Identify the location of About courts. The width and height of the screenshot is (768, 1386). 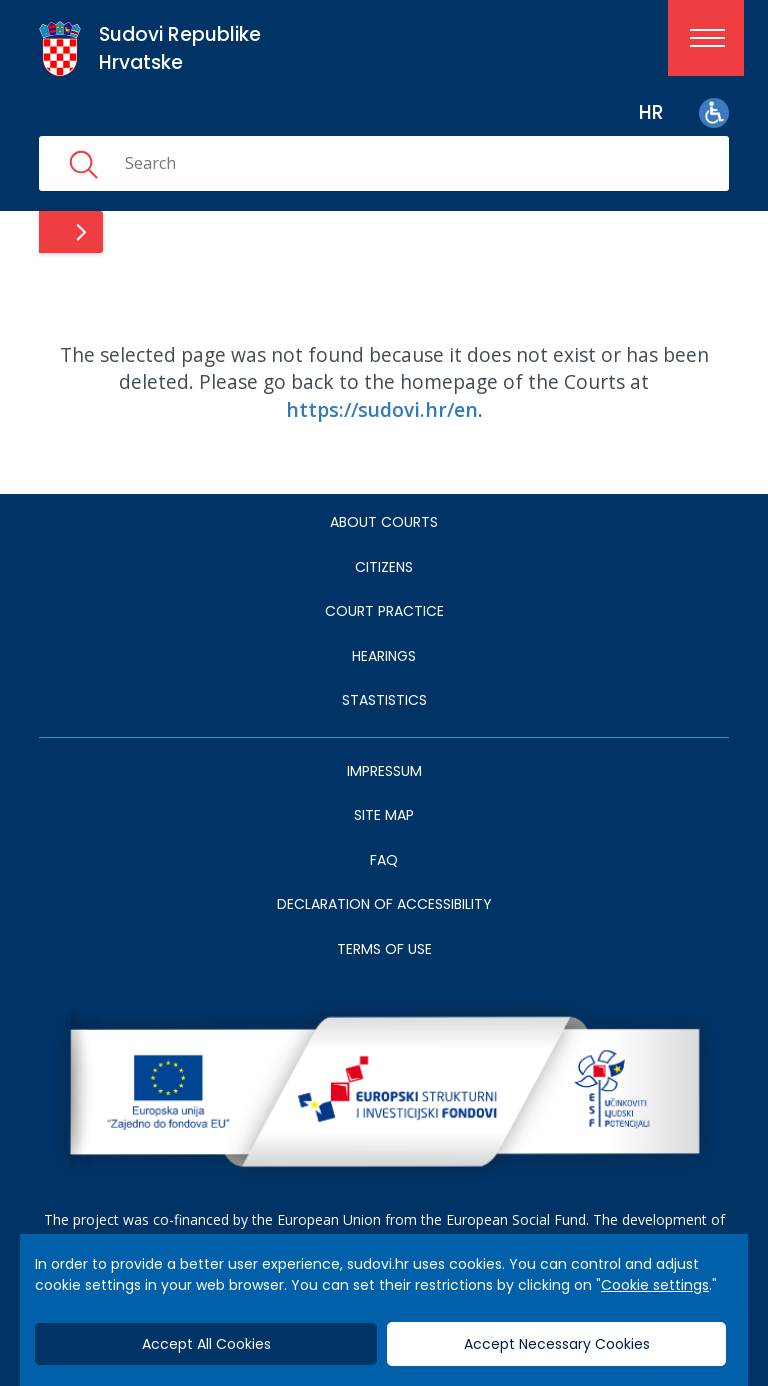
(384, 522).